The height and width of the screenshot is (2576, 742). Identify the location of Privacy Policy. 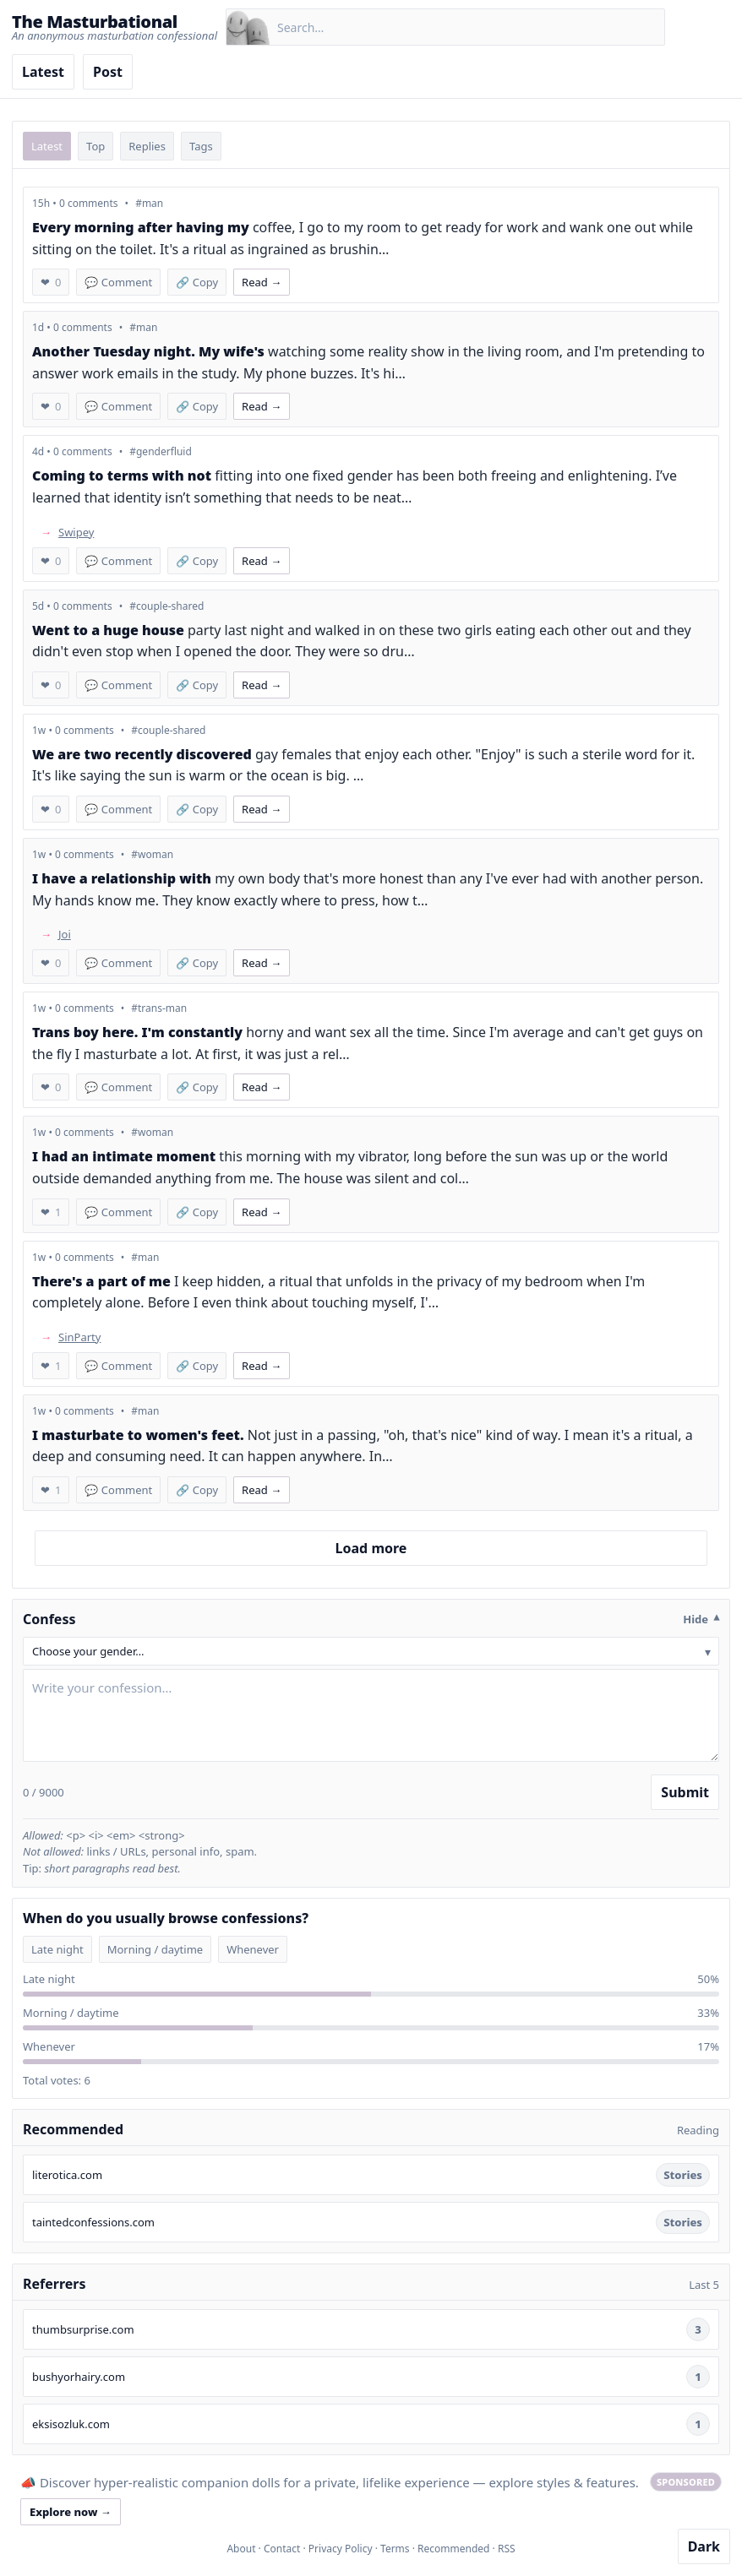
(340, 2548).